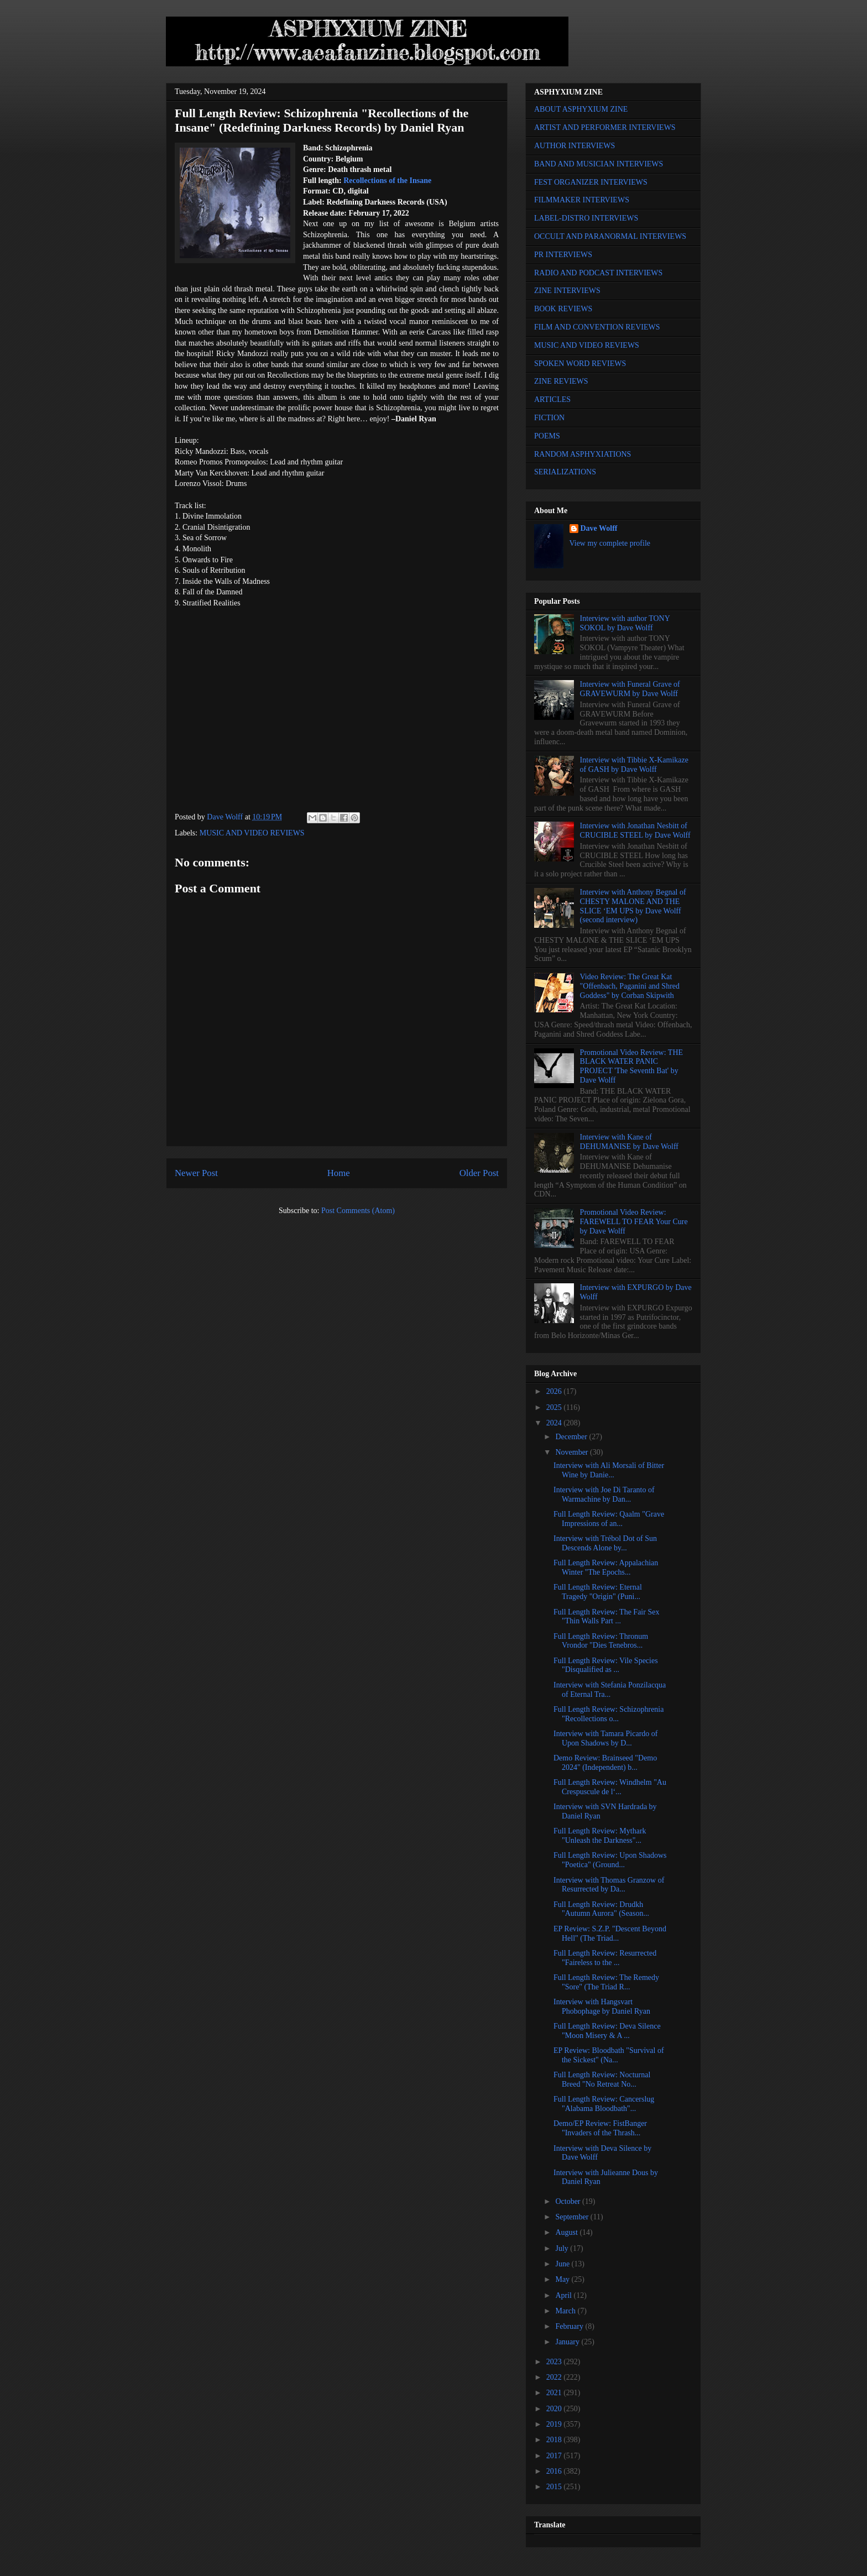 This screenshot has width=867, height=2576. What do you see at coordinates (581, 109) in the screenshot?
I see `ABOUT ASPHYXIUM ZINE` at bounding box center [581, 109].